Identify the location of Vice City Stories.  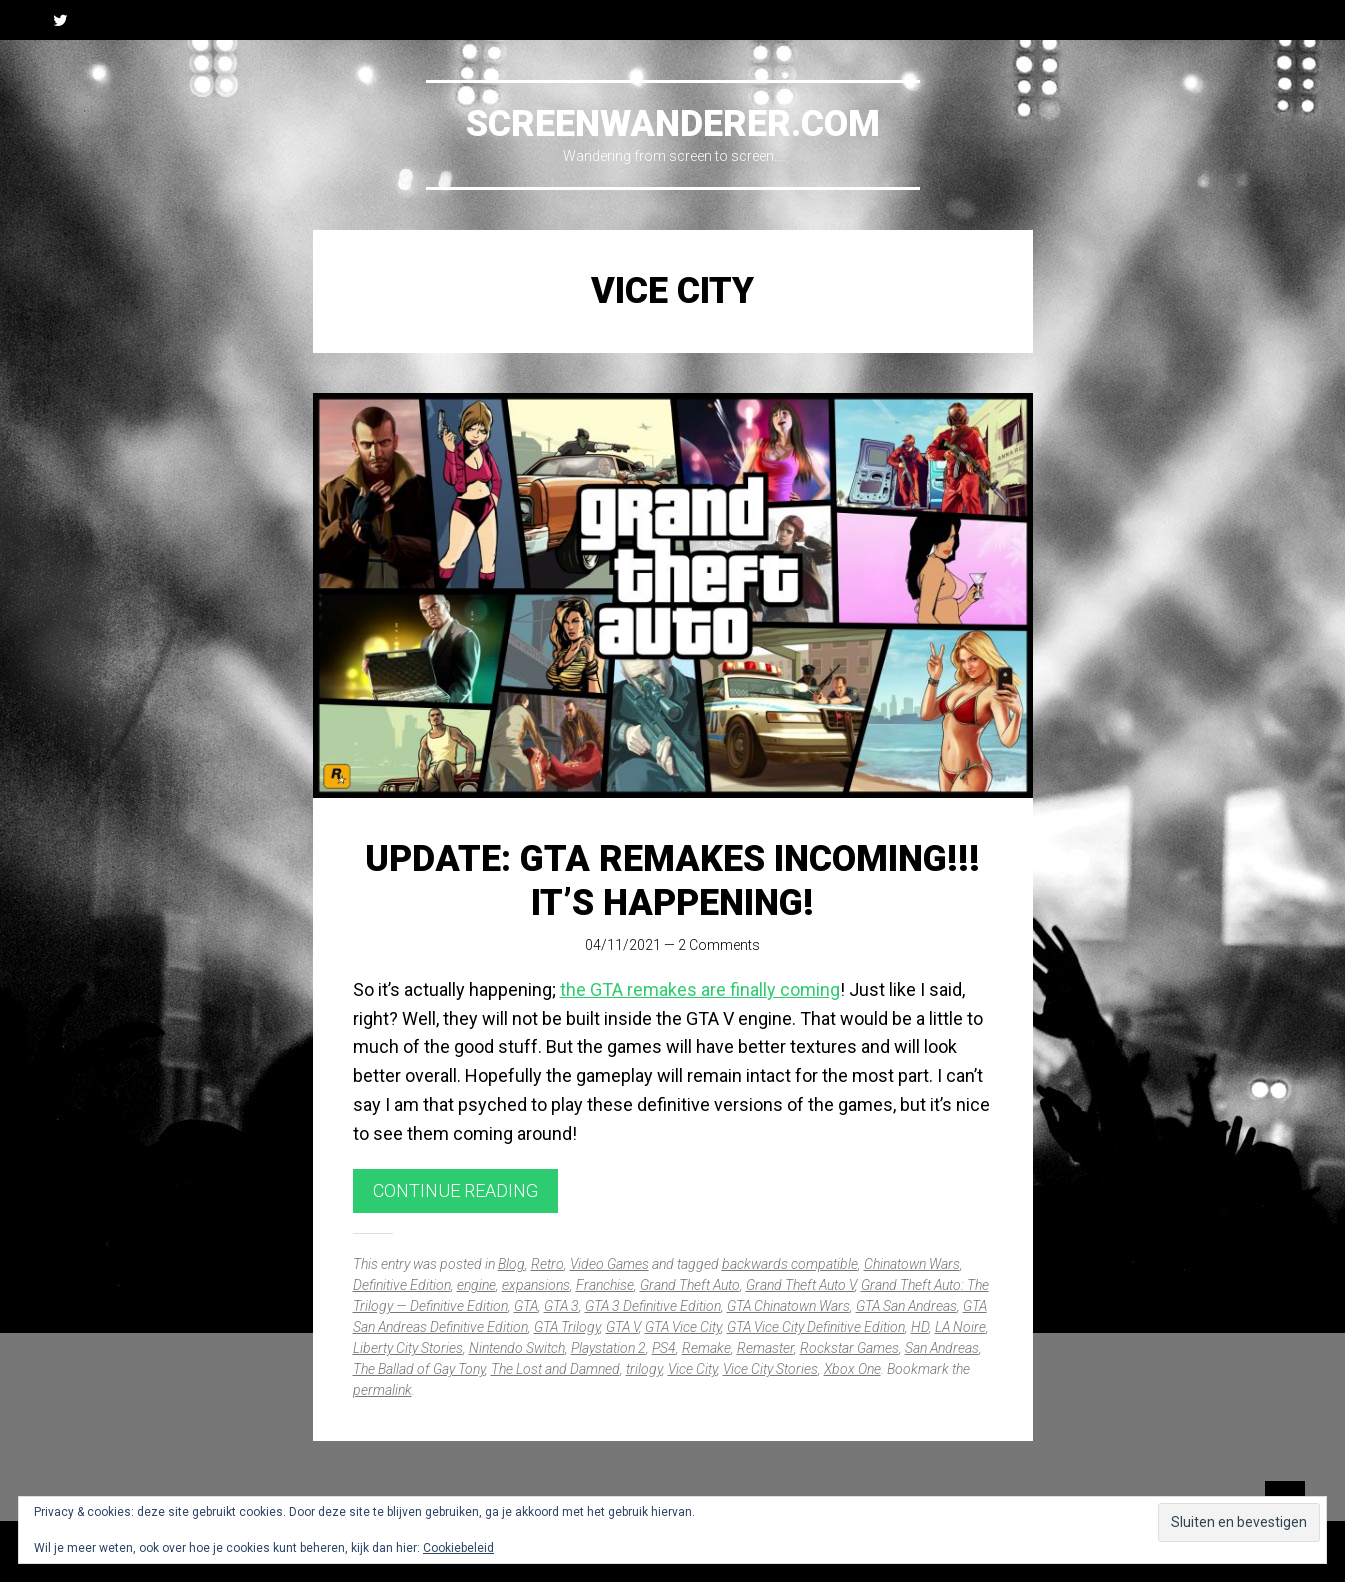
(770, 1369).